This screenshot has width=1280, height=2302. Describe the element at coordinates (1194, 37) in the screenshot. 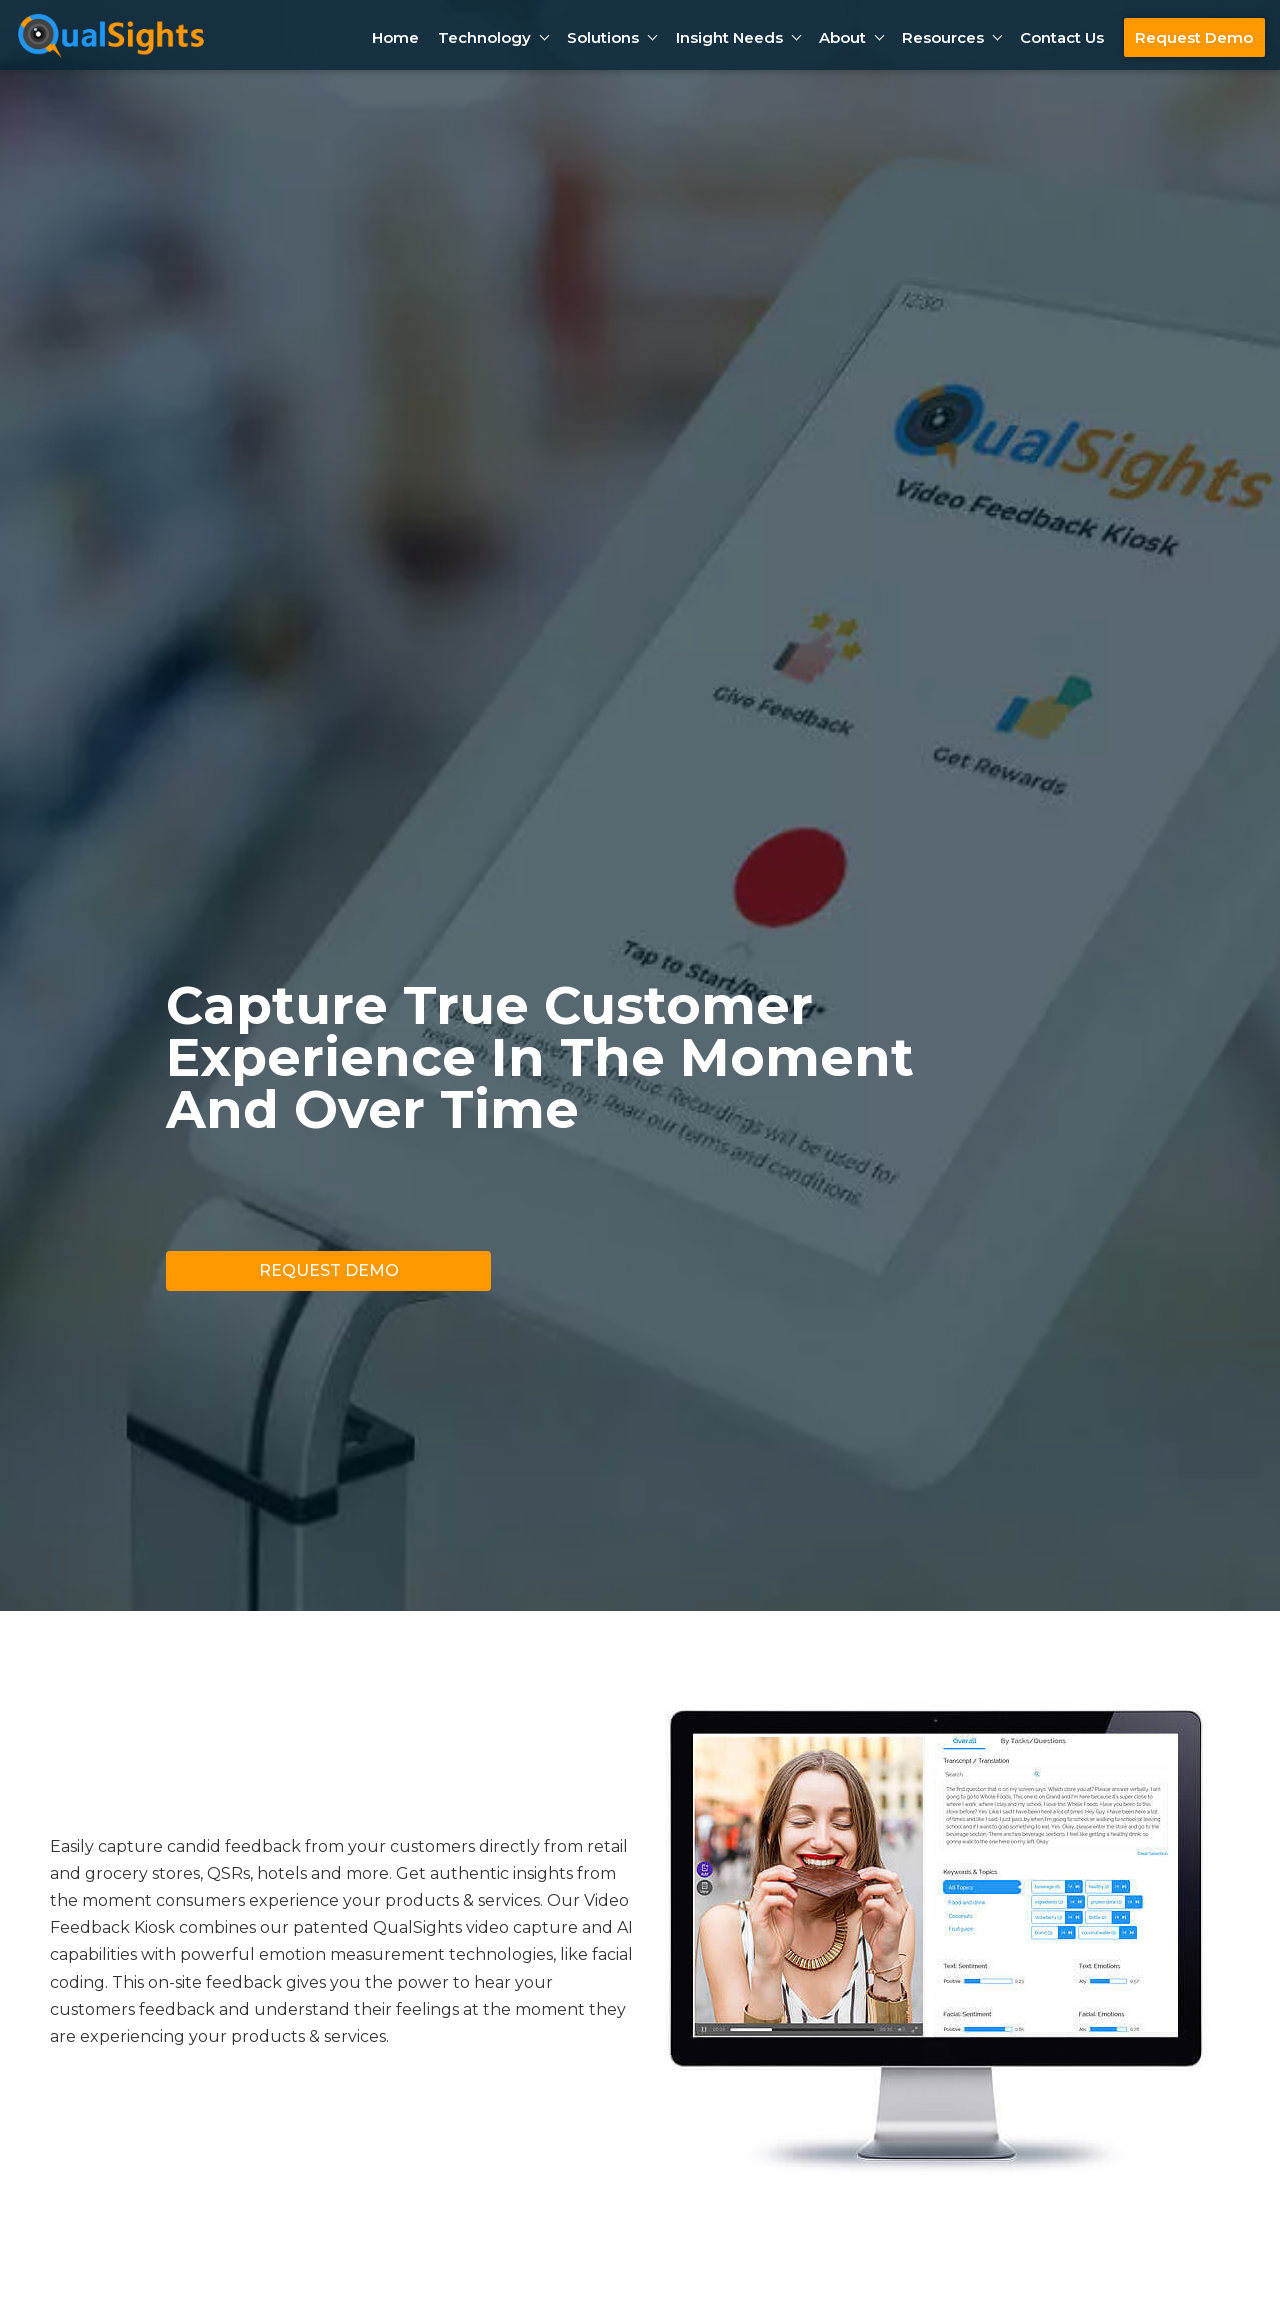

I see `Request Demo` at that location.